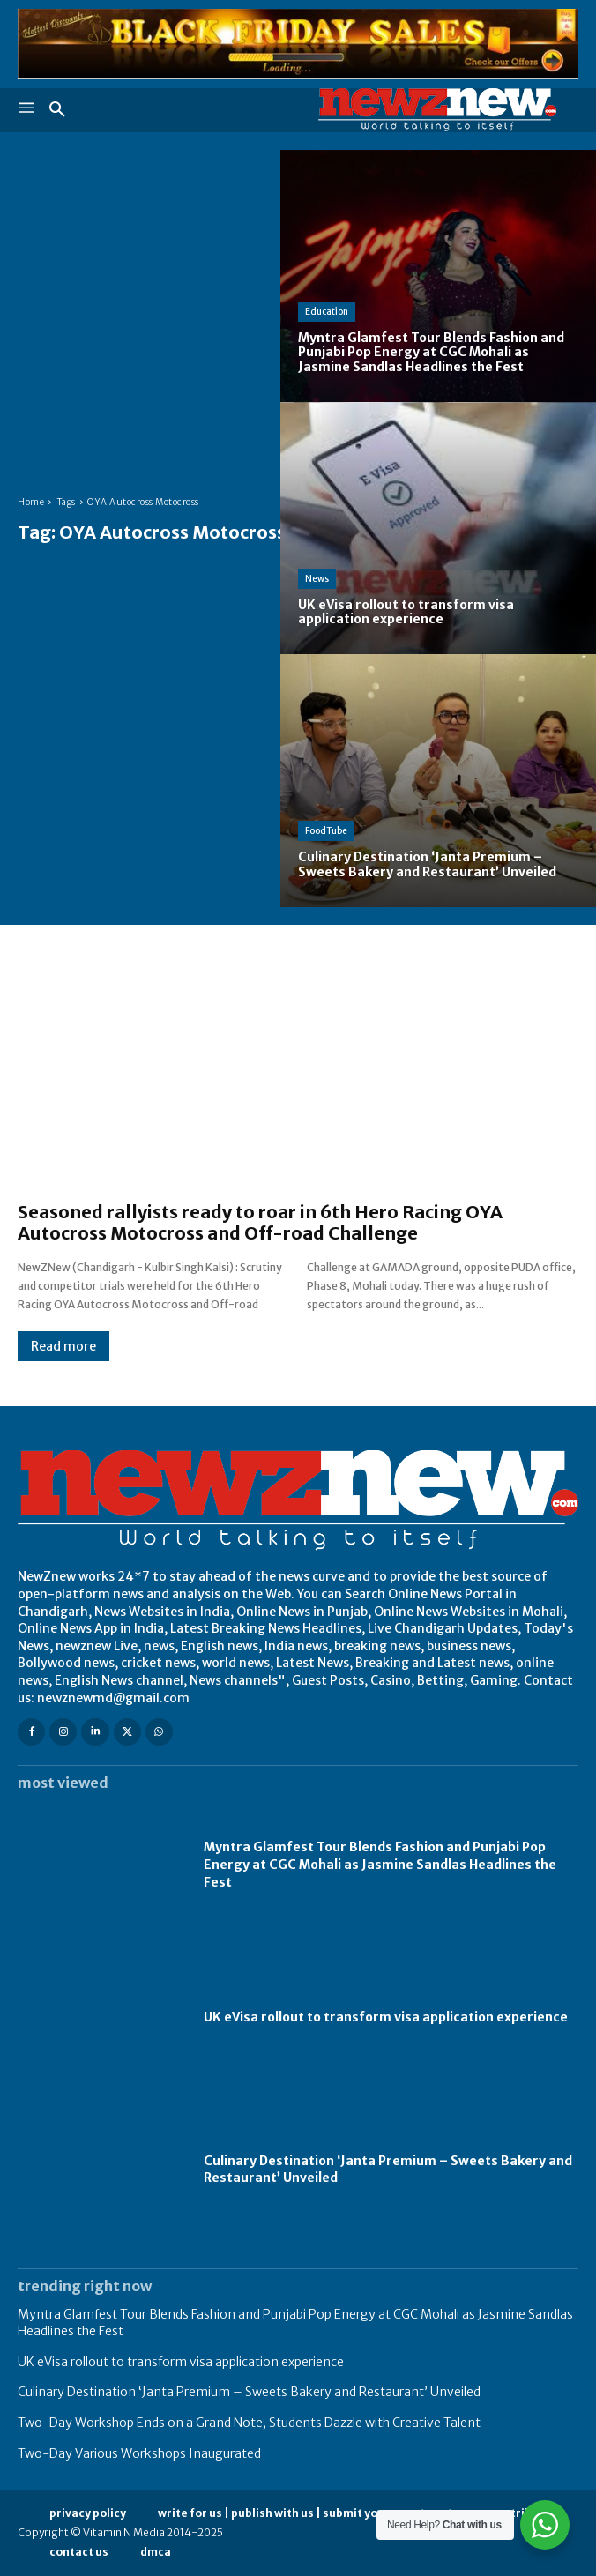  I want to click on Two-Day Workshop Ends on a Grand Note; Students Dazzle with Creative Talent, so click(249, 2423).